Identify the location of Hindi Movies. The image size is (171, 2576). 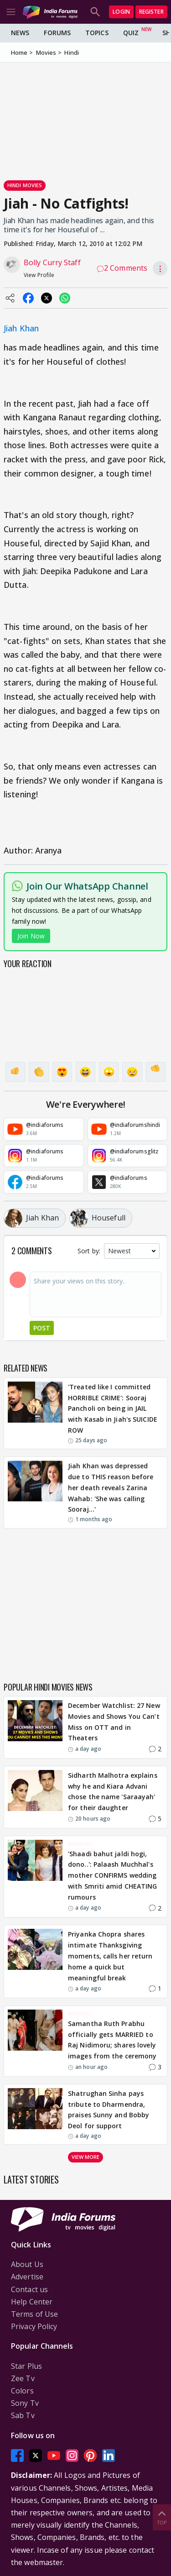
(24, 185).